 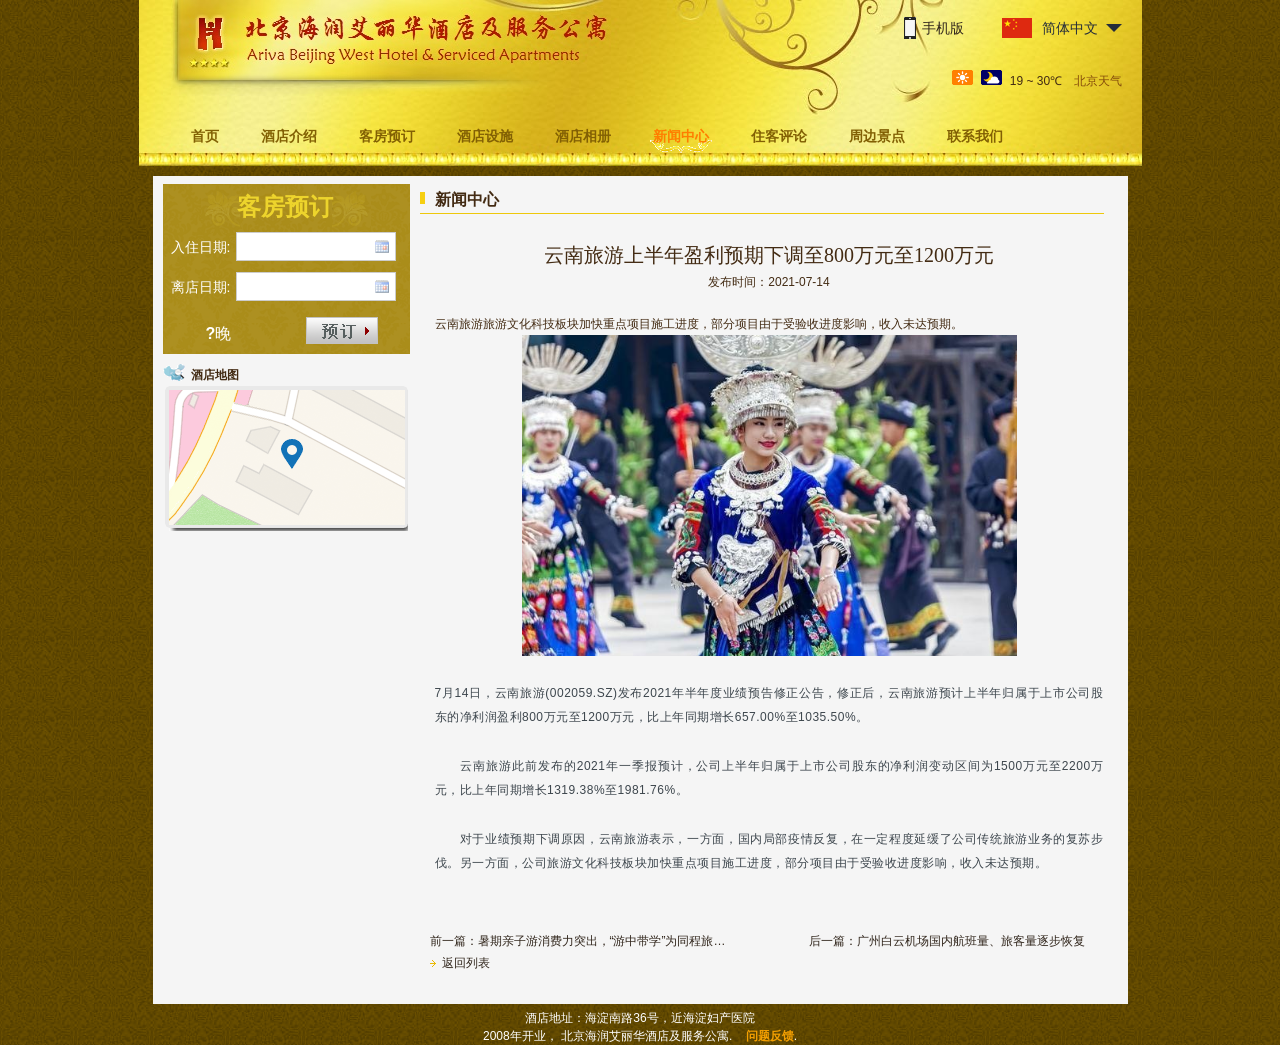 I want to click on 手机版, so click(x=943, y=28).